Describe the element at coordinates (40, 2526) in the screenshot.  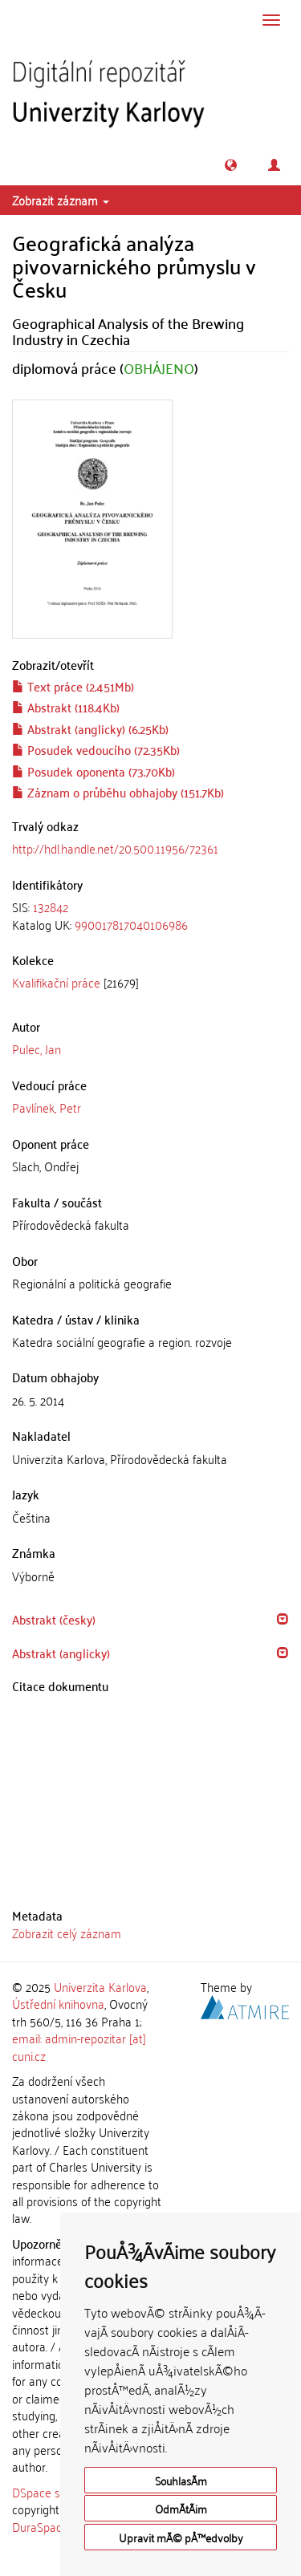
I see `DuraSpace` at that location.